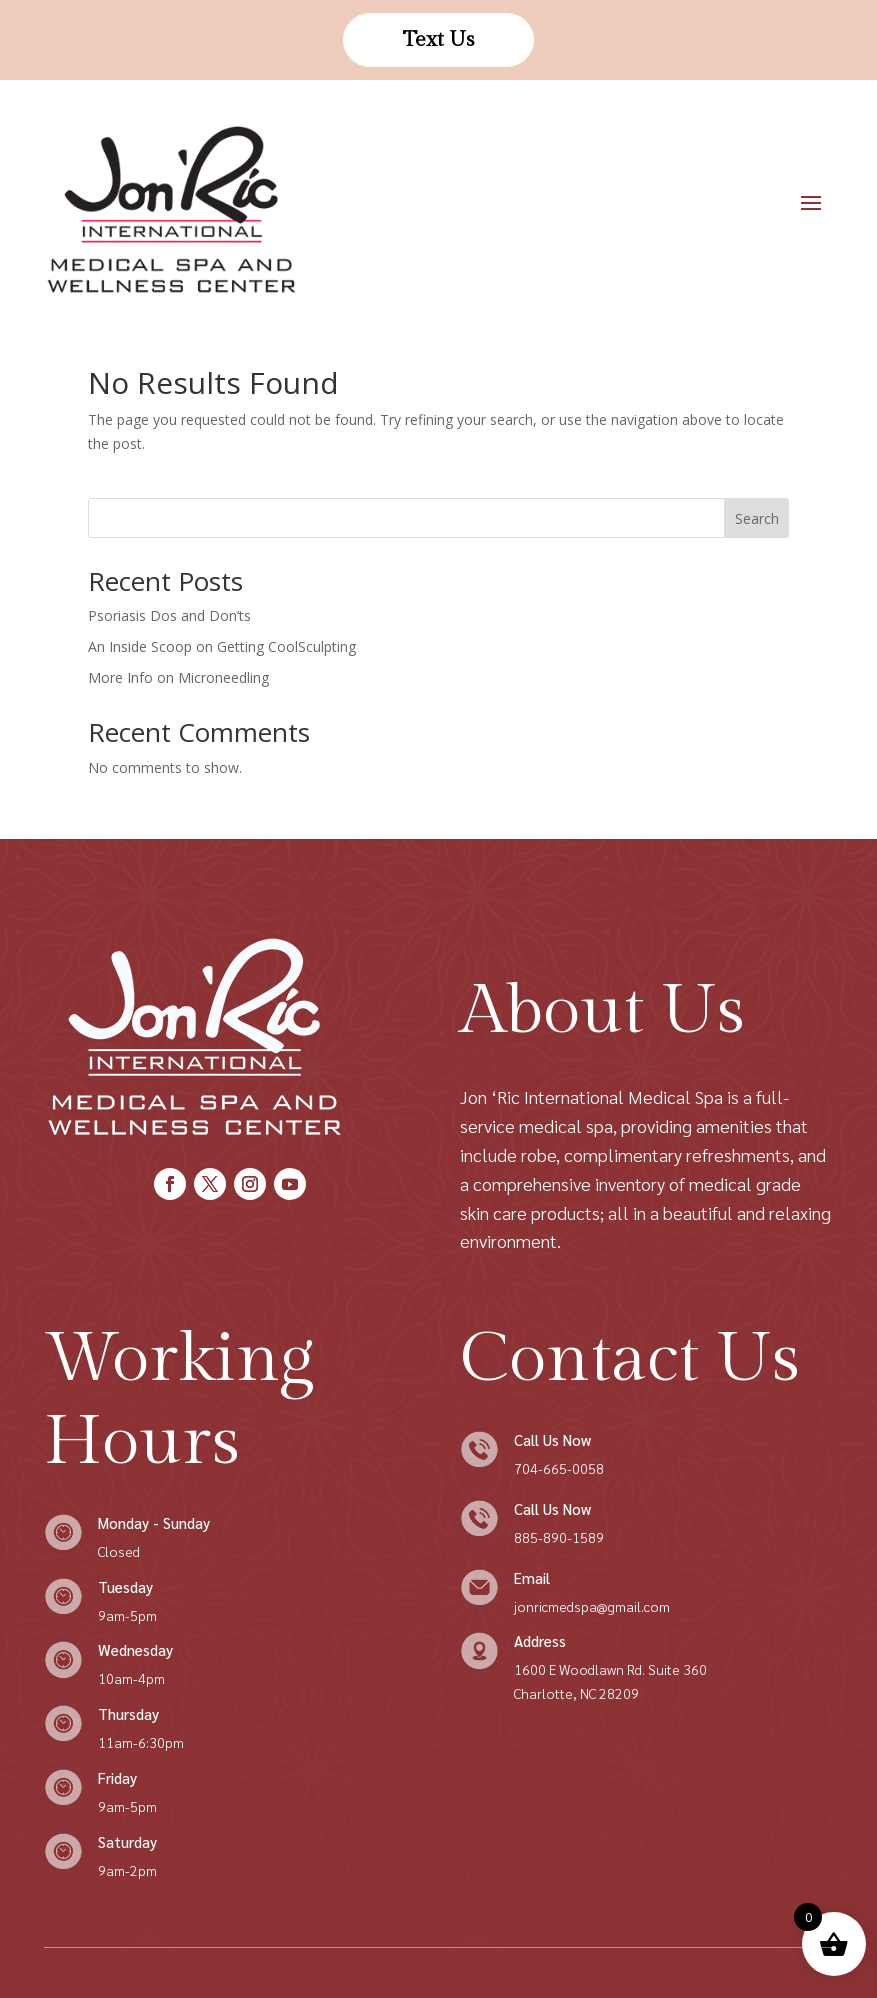  I want to click on Psoriasis Dos and Don’ts, so click(169, 615).